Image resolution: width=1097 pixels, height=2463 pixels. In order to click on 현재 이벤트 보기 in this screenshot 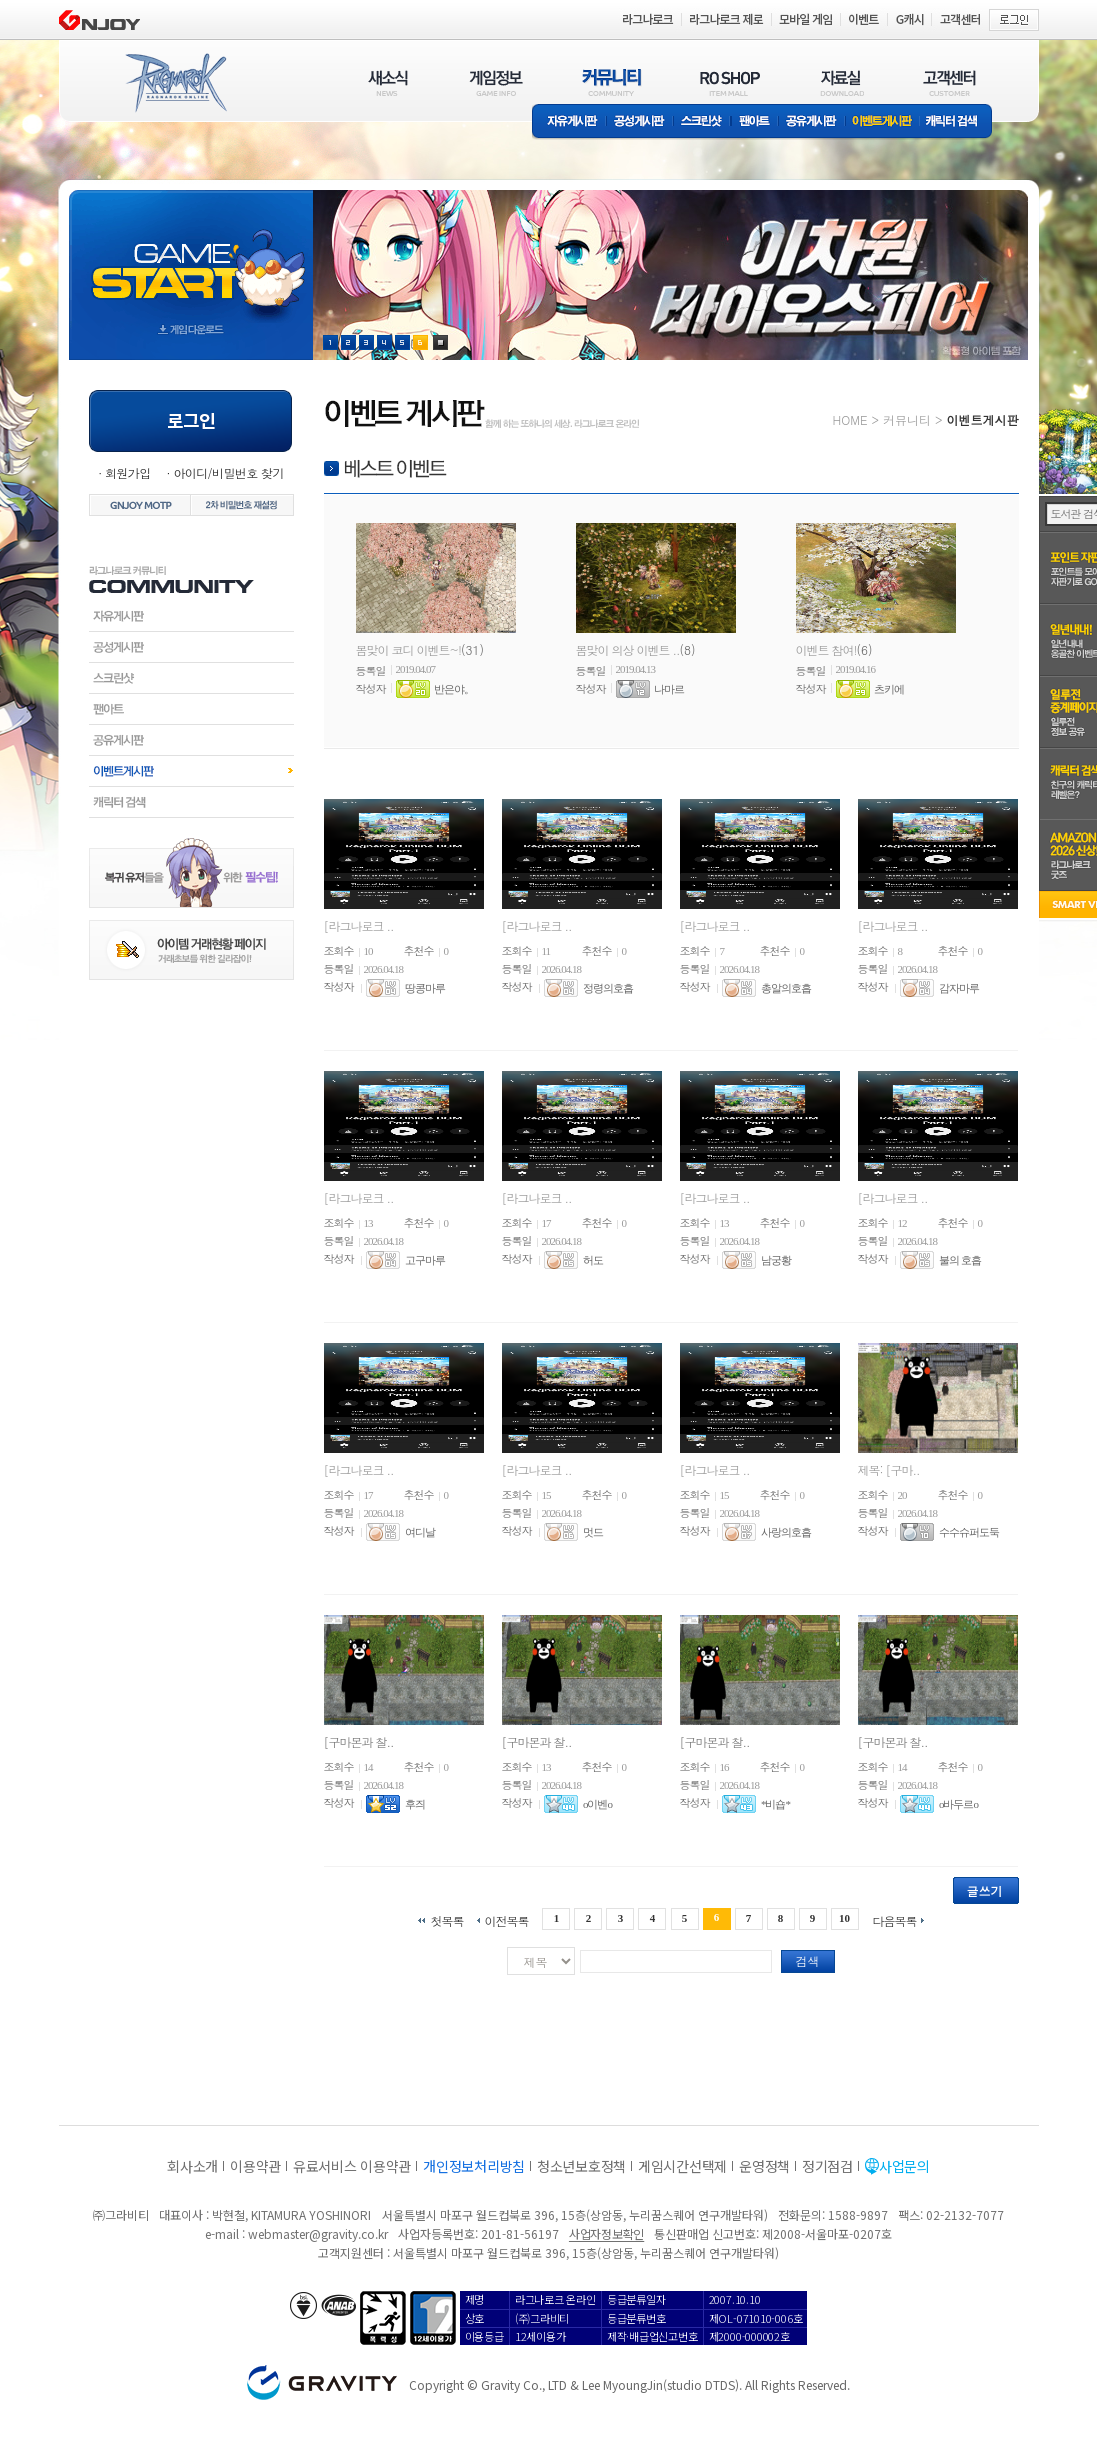, I will do `click(440, 342)`.